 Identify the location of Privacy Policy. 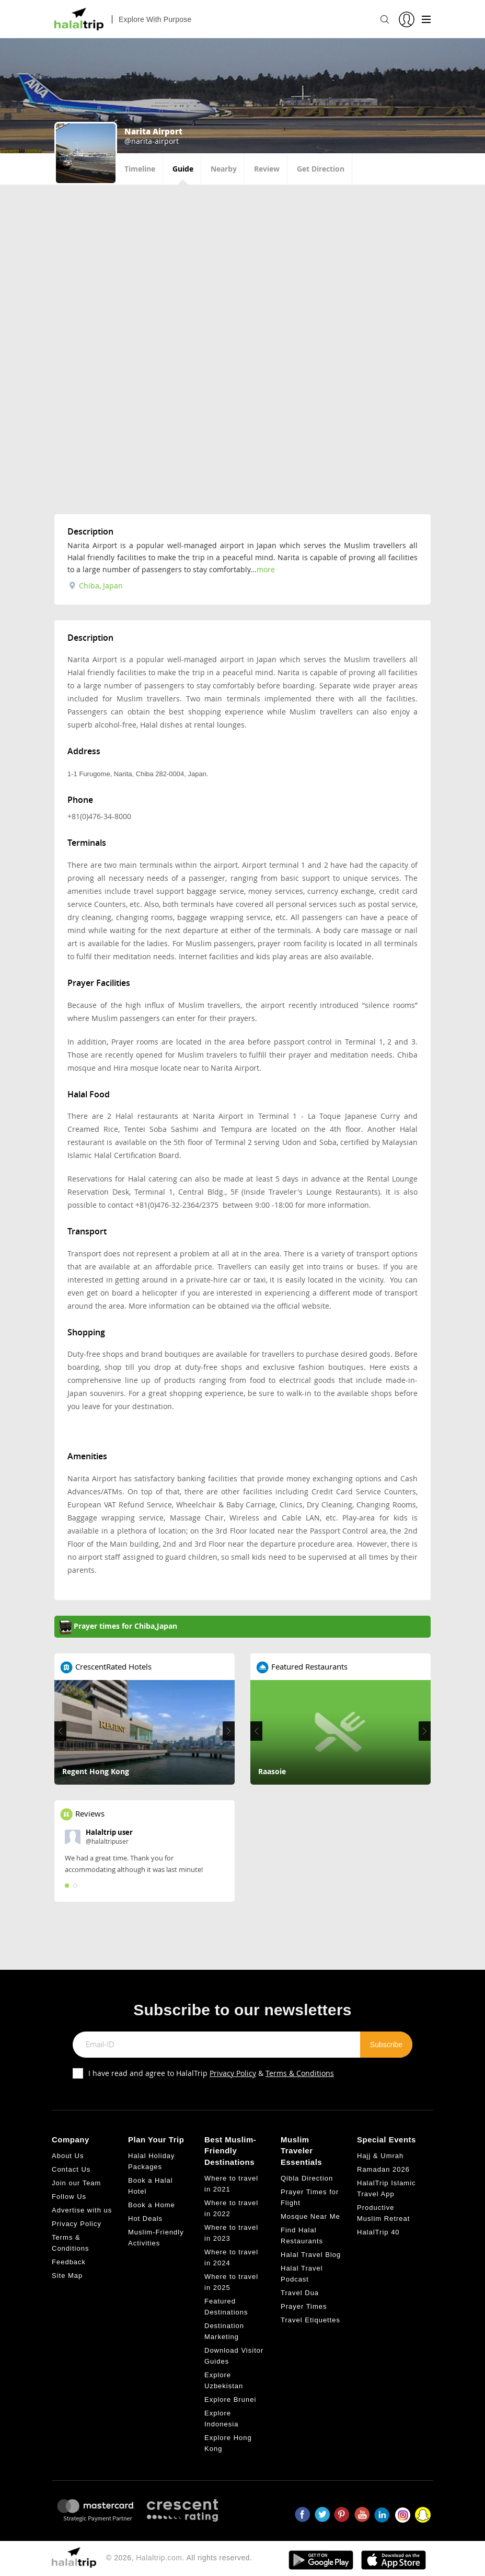
(233, 2073).